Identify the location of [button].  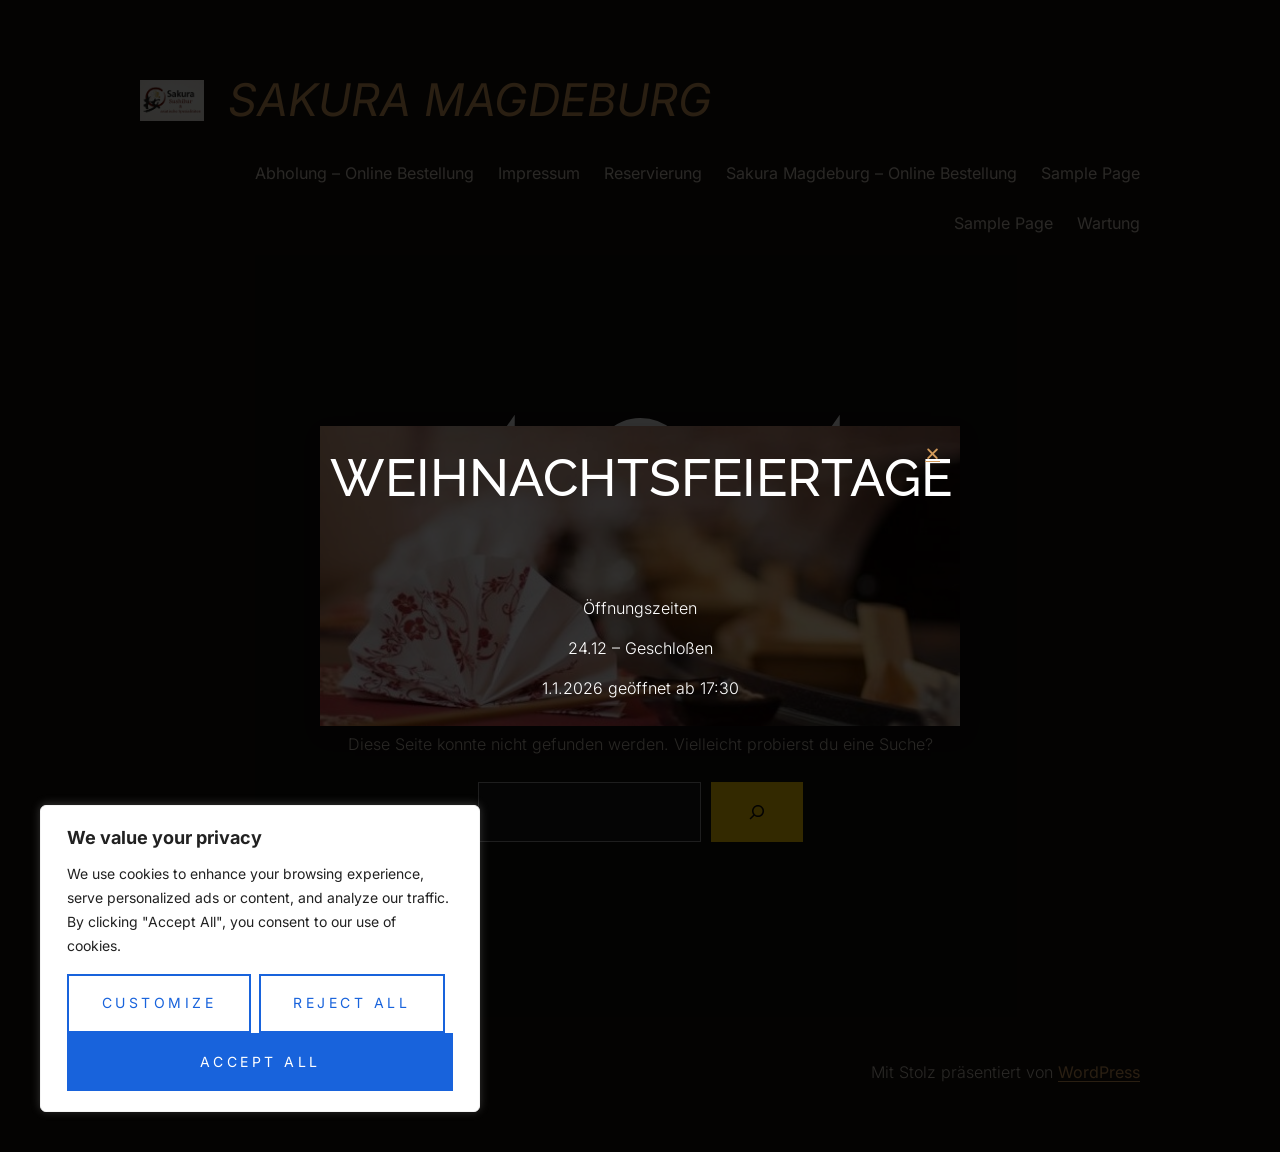
(932, 453).